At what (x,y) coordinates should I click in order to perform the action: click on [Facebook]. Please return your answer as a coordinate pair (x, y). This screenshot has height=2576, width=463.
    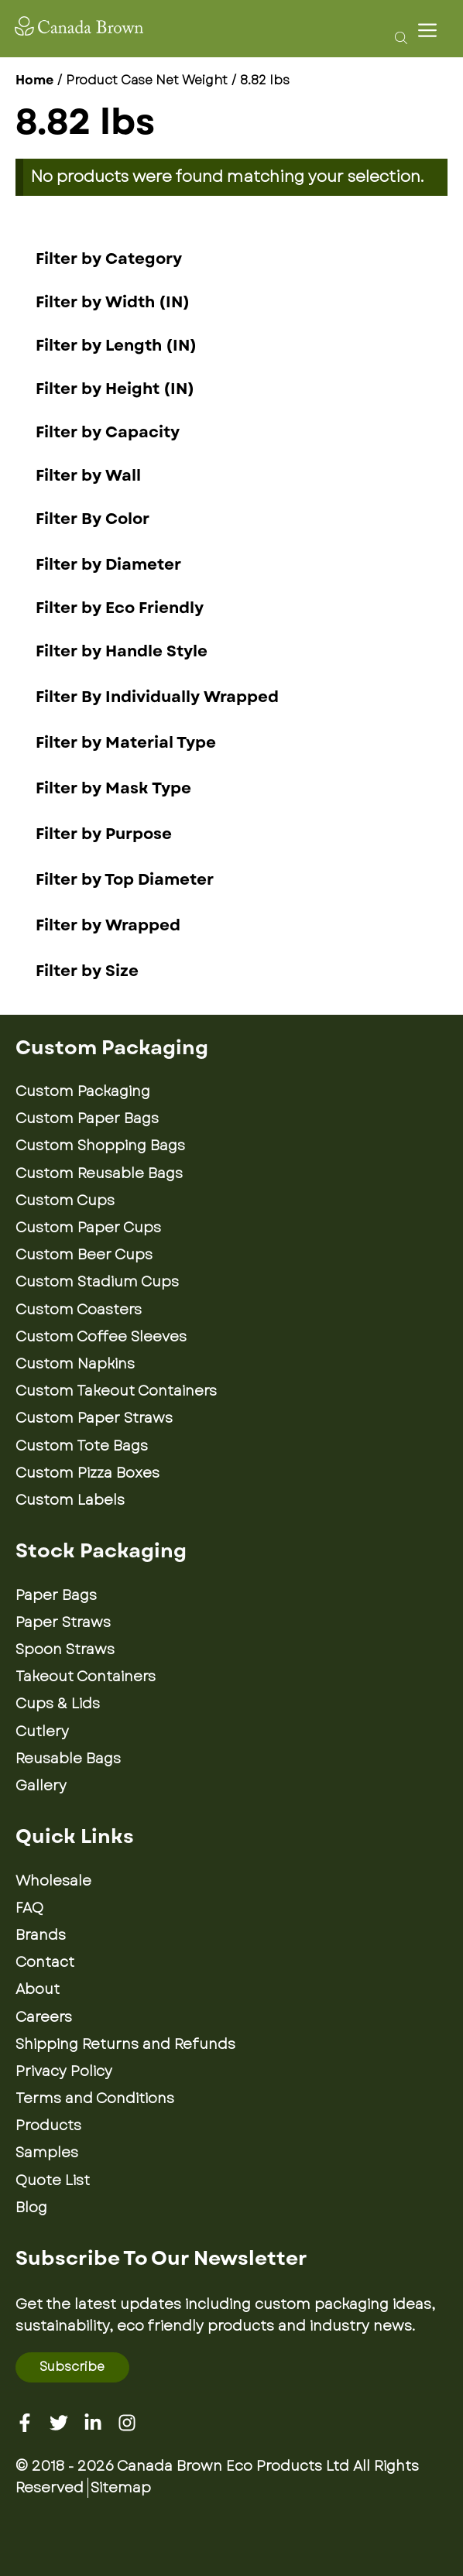
    Looking at the image, I should click on (24, 2422).